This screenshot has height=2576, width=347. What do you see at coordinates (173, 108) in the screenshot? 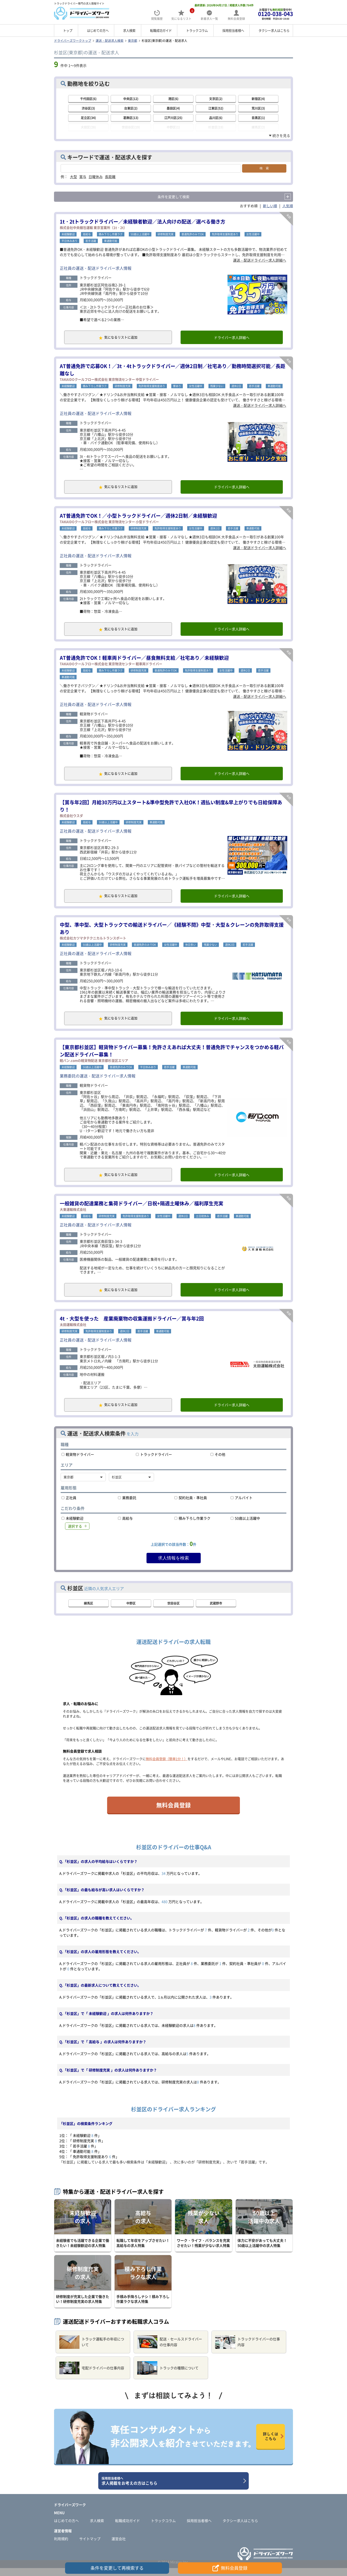
I see `墨田区(4)` at bounding box center [173, 108].